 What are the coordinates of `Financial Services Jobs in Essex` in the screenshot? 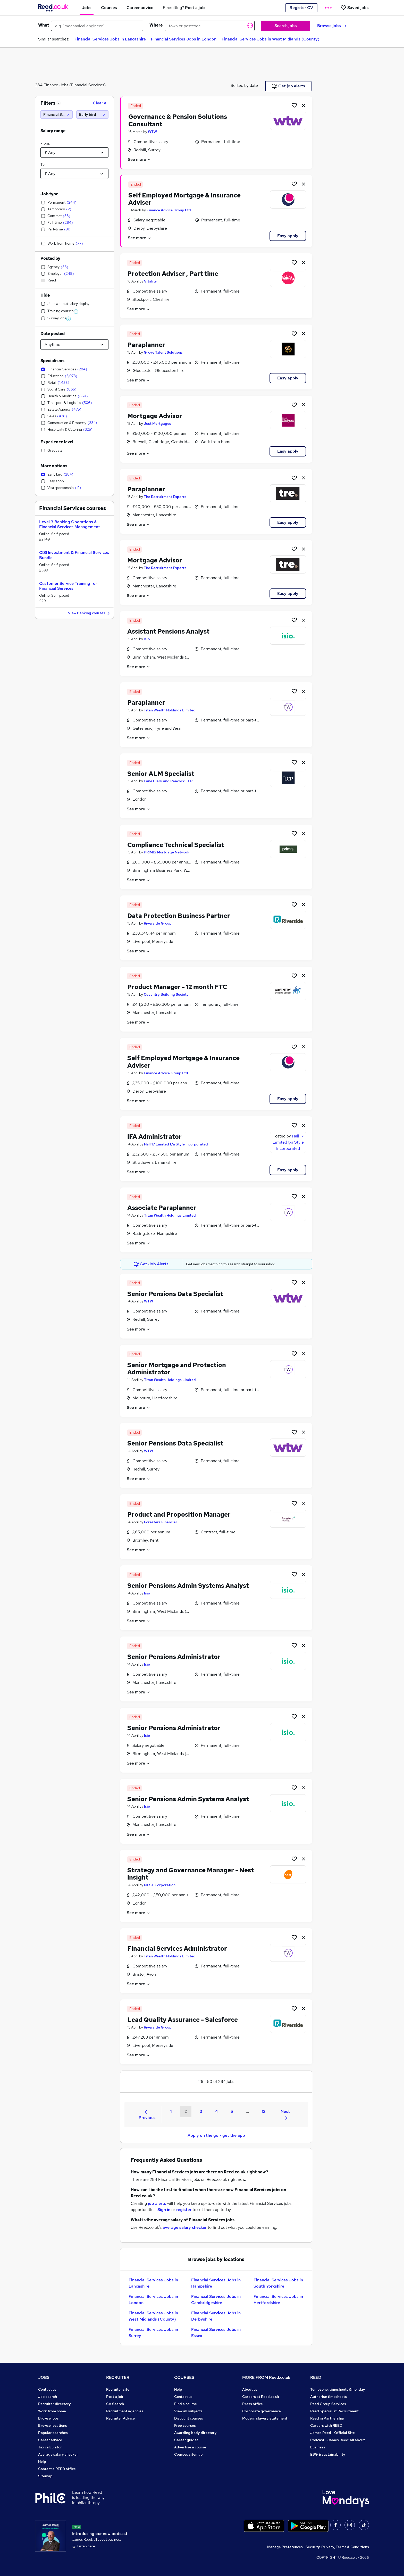 It's located at (216, 2332).